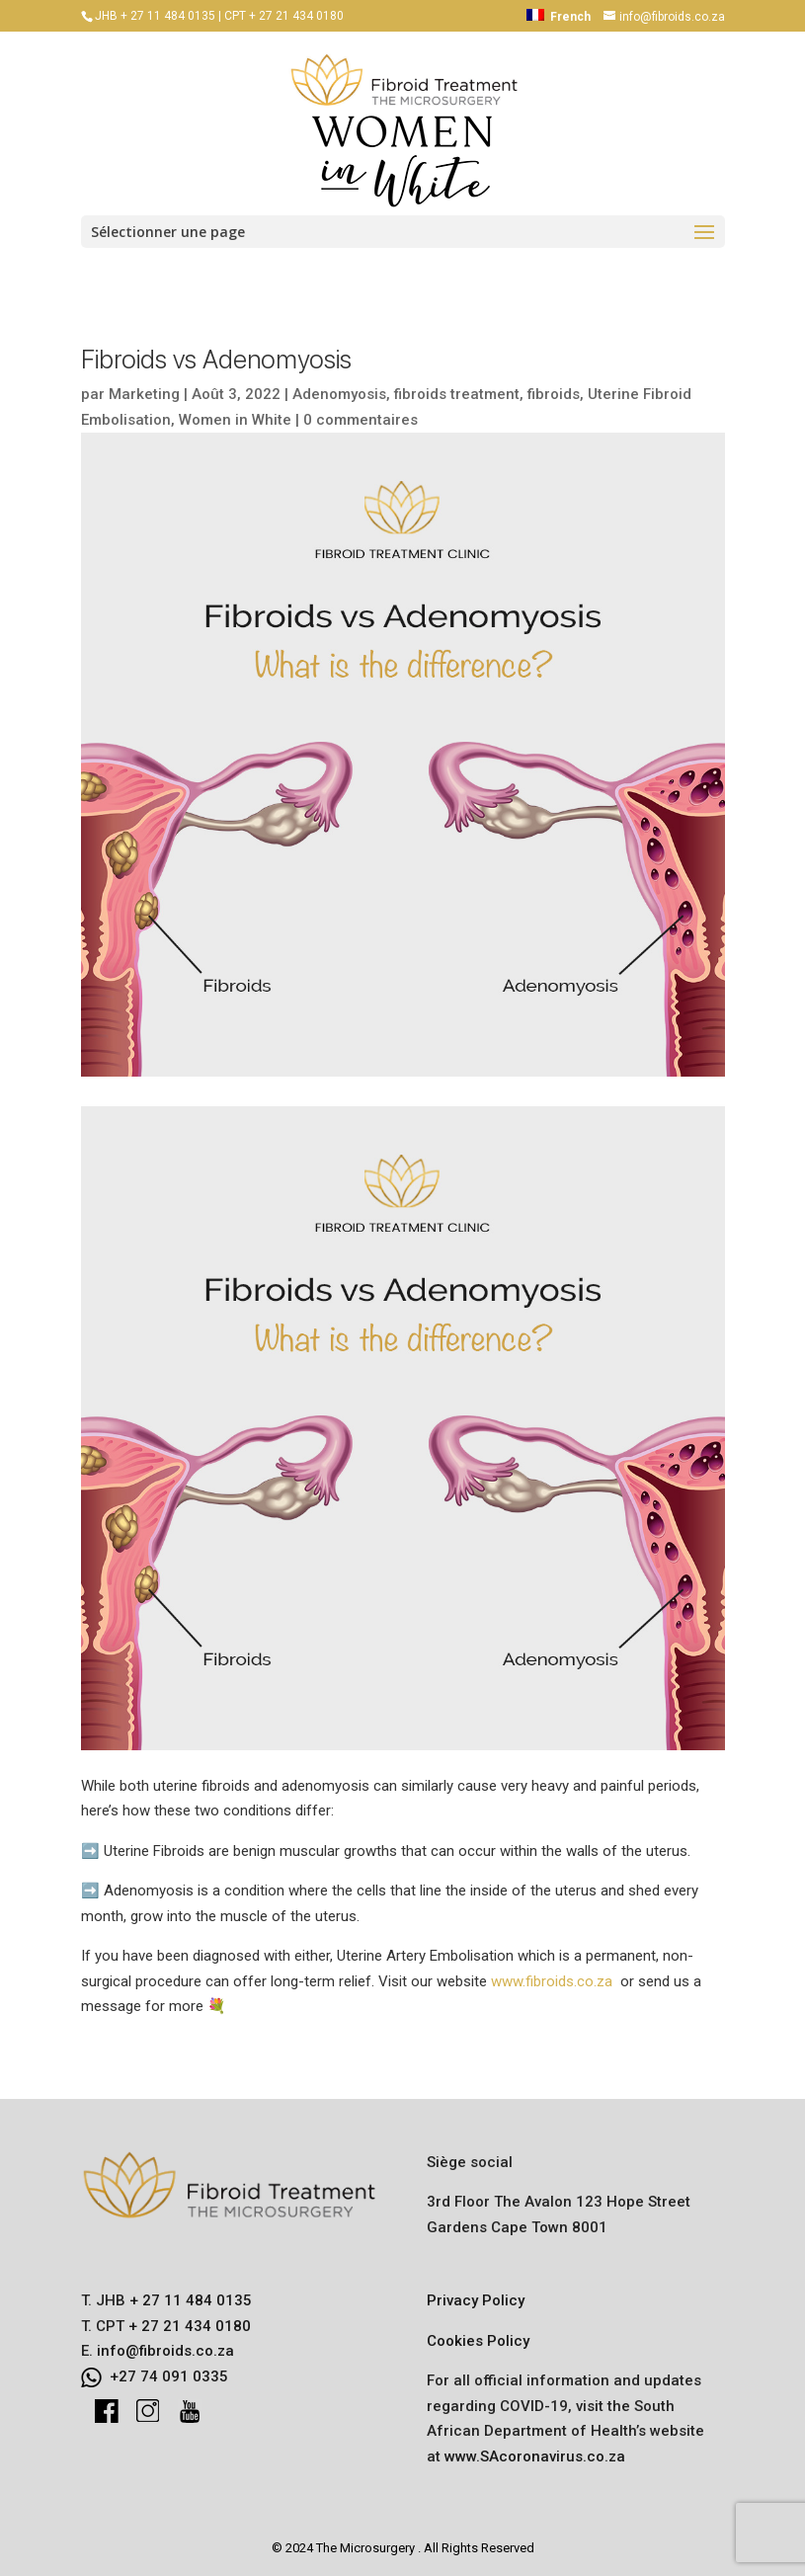 This screenshot has width=805, height=2576. I want to click on + 27 21 434 0180, so click(187, 2326).